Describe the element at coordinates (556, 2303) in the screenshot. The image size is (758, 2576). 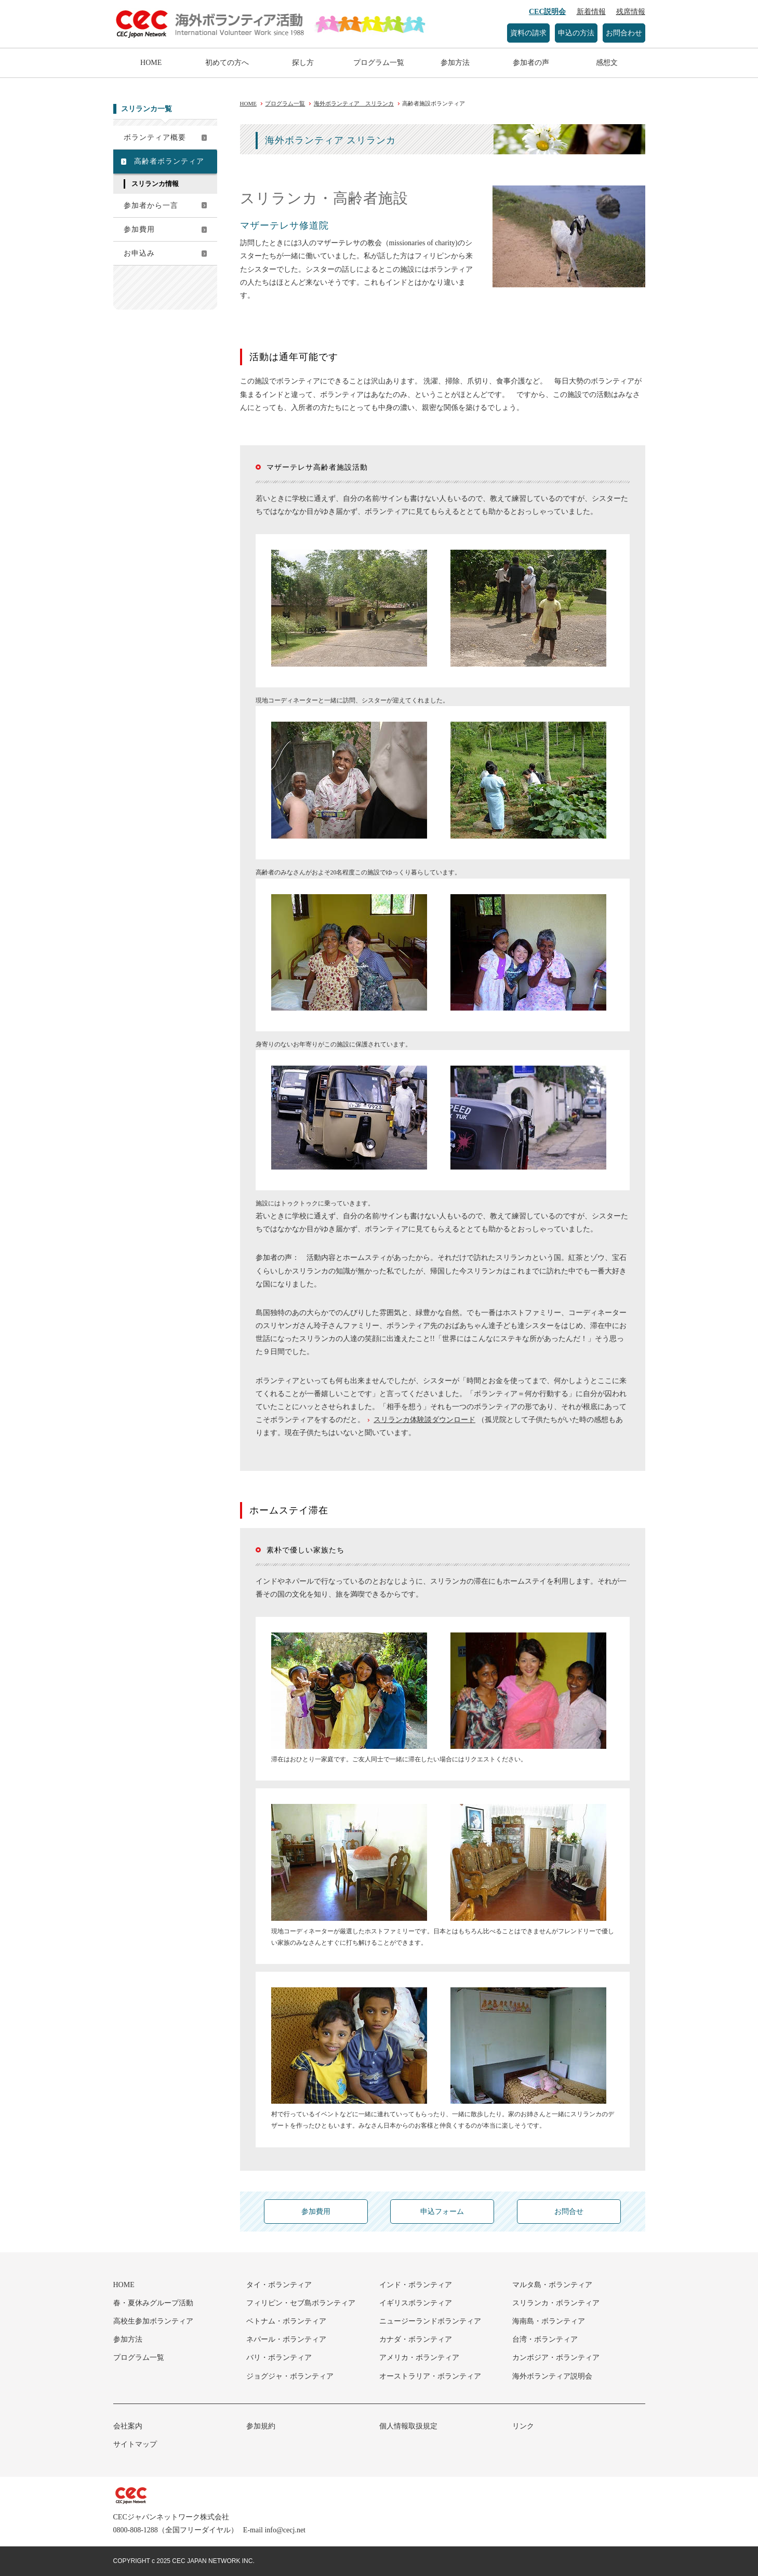
I see `スリランカ・ボランティア` at that location.